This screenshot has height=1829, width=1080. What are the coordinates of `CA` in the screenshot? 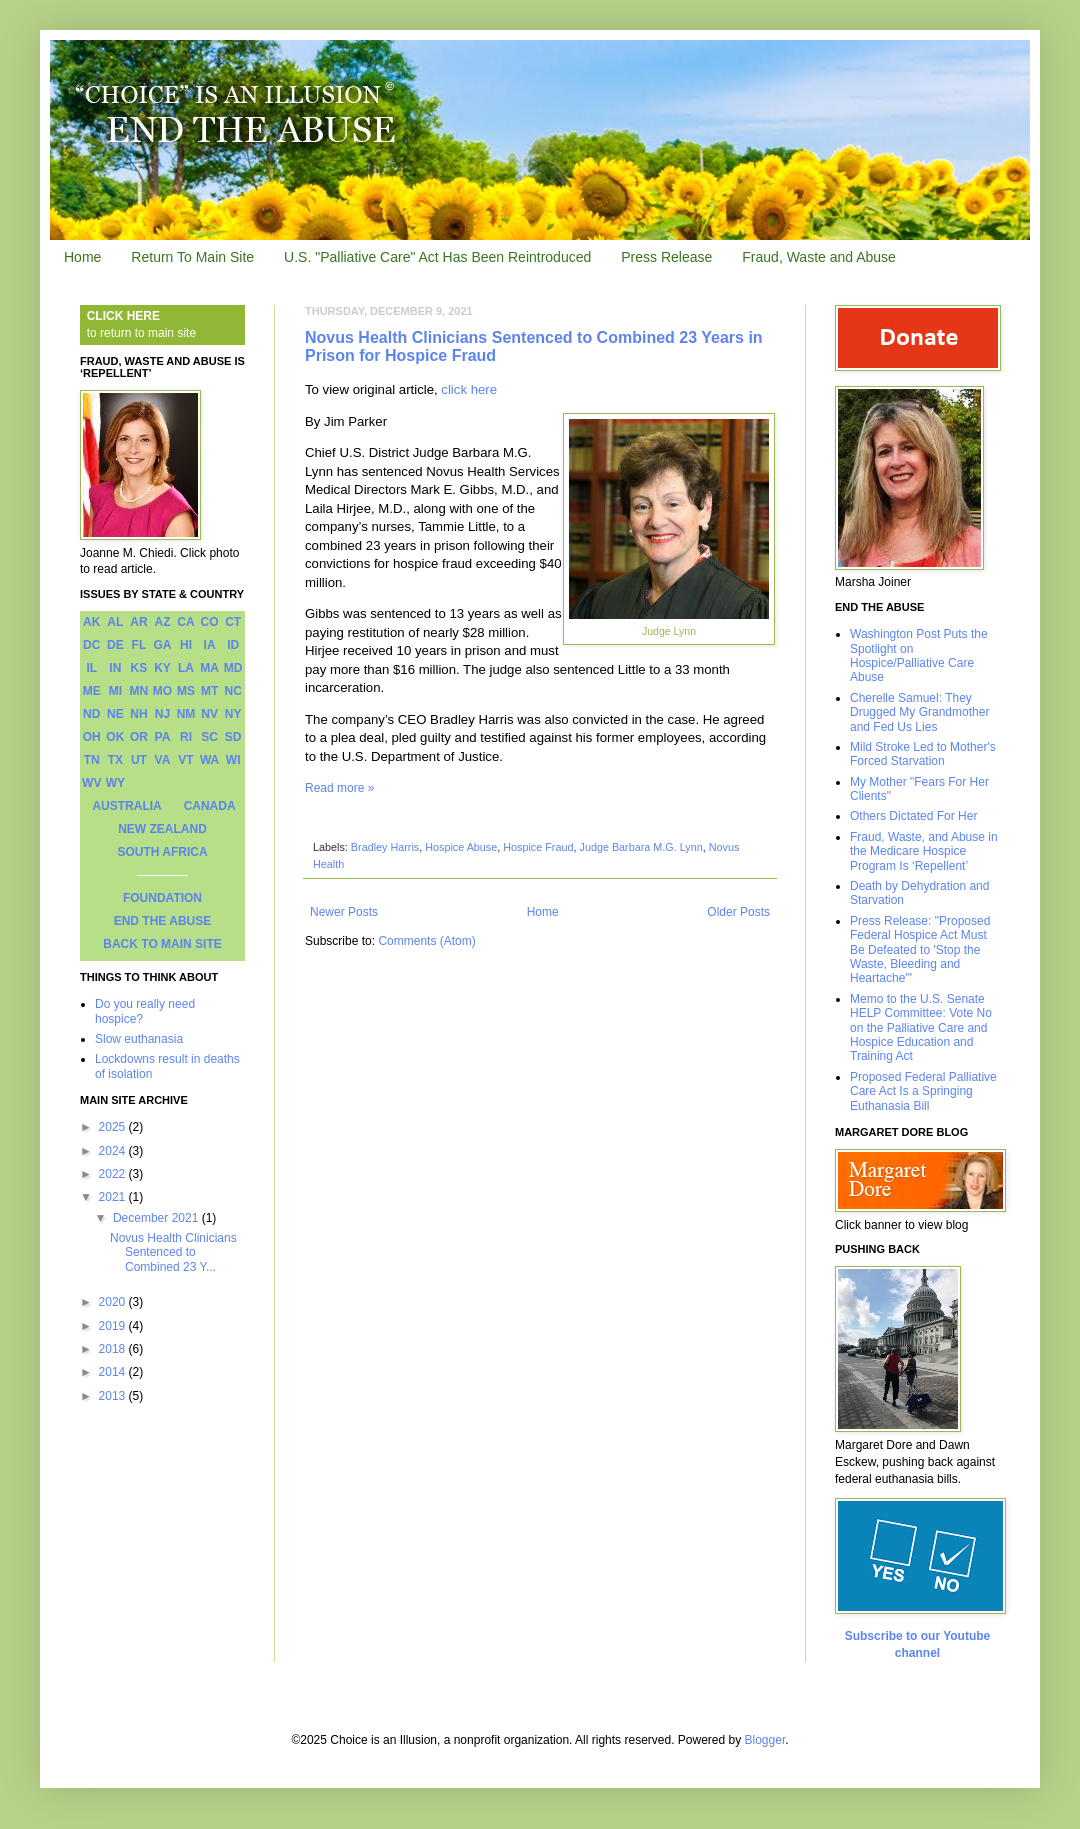 It's located at (185, 622).